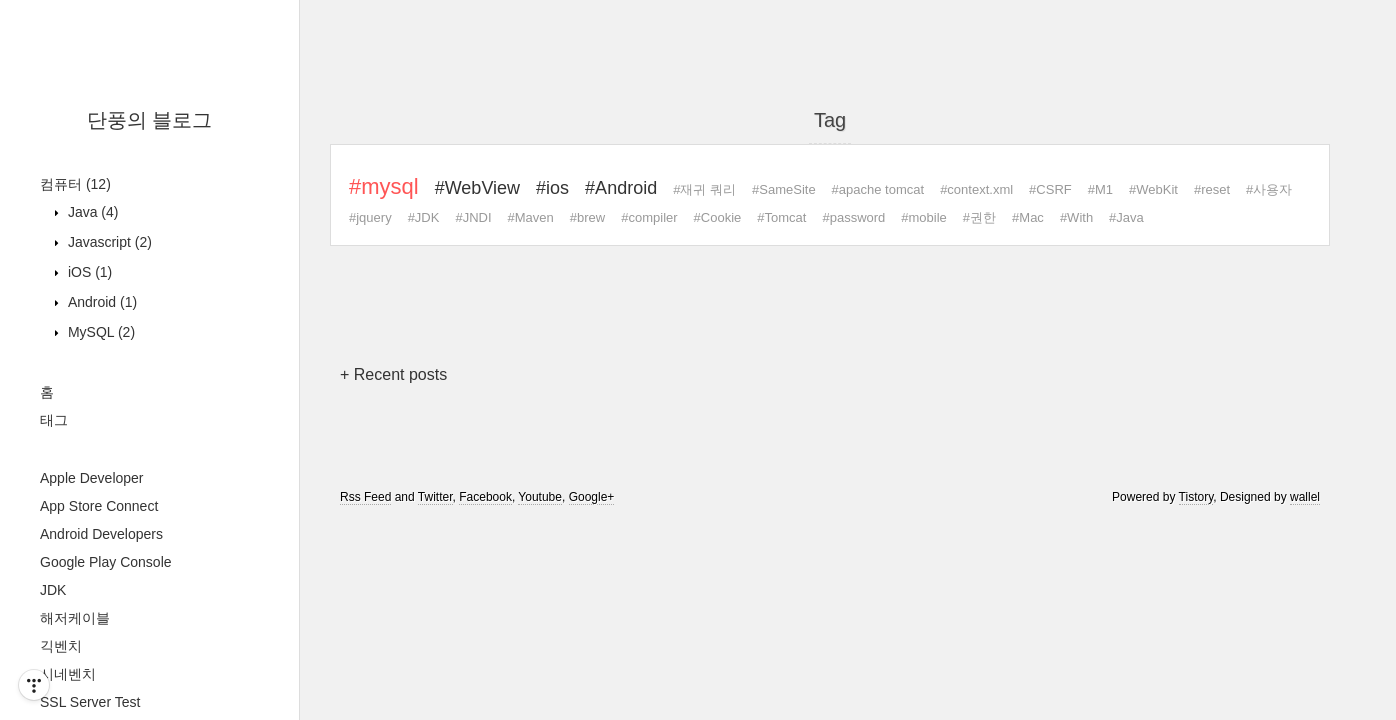 Image resolution: width=1396 pixels, height=720 pixels. What do you see at coordinates (100, 302) in the screenshot?
I see `Android` at bounding box center [100, 302].